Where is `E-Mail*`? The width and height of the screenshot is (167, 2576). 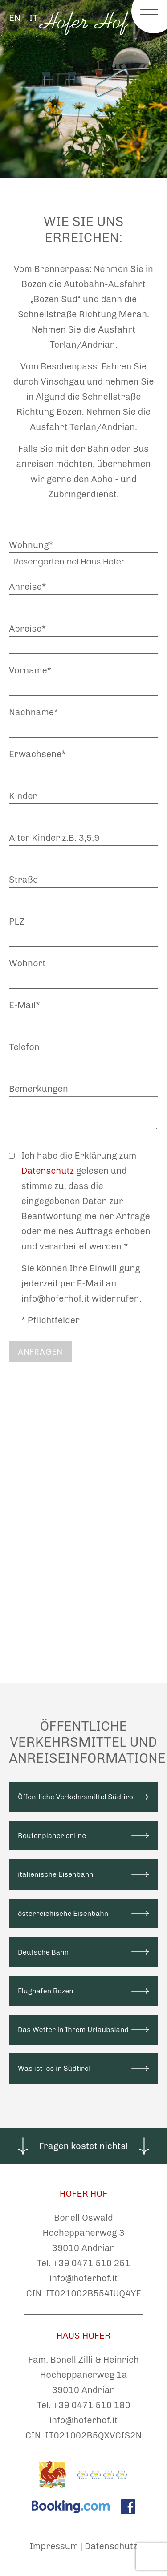 E-Mail* is located at coordinates (24, 1005).